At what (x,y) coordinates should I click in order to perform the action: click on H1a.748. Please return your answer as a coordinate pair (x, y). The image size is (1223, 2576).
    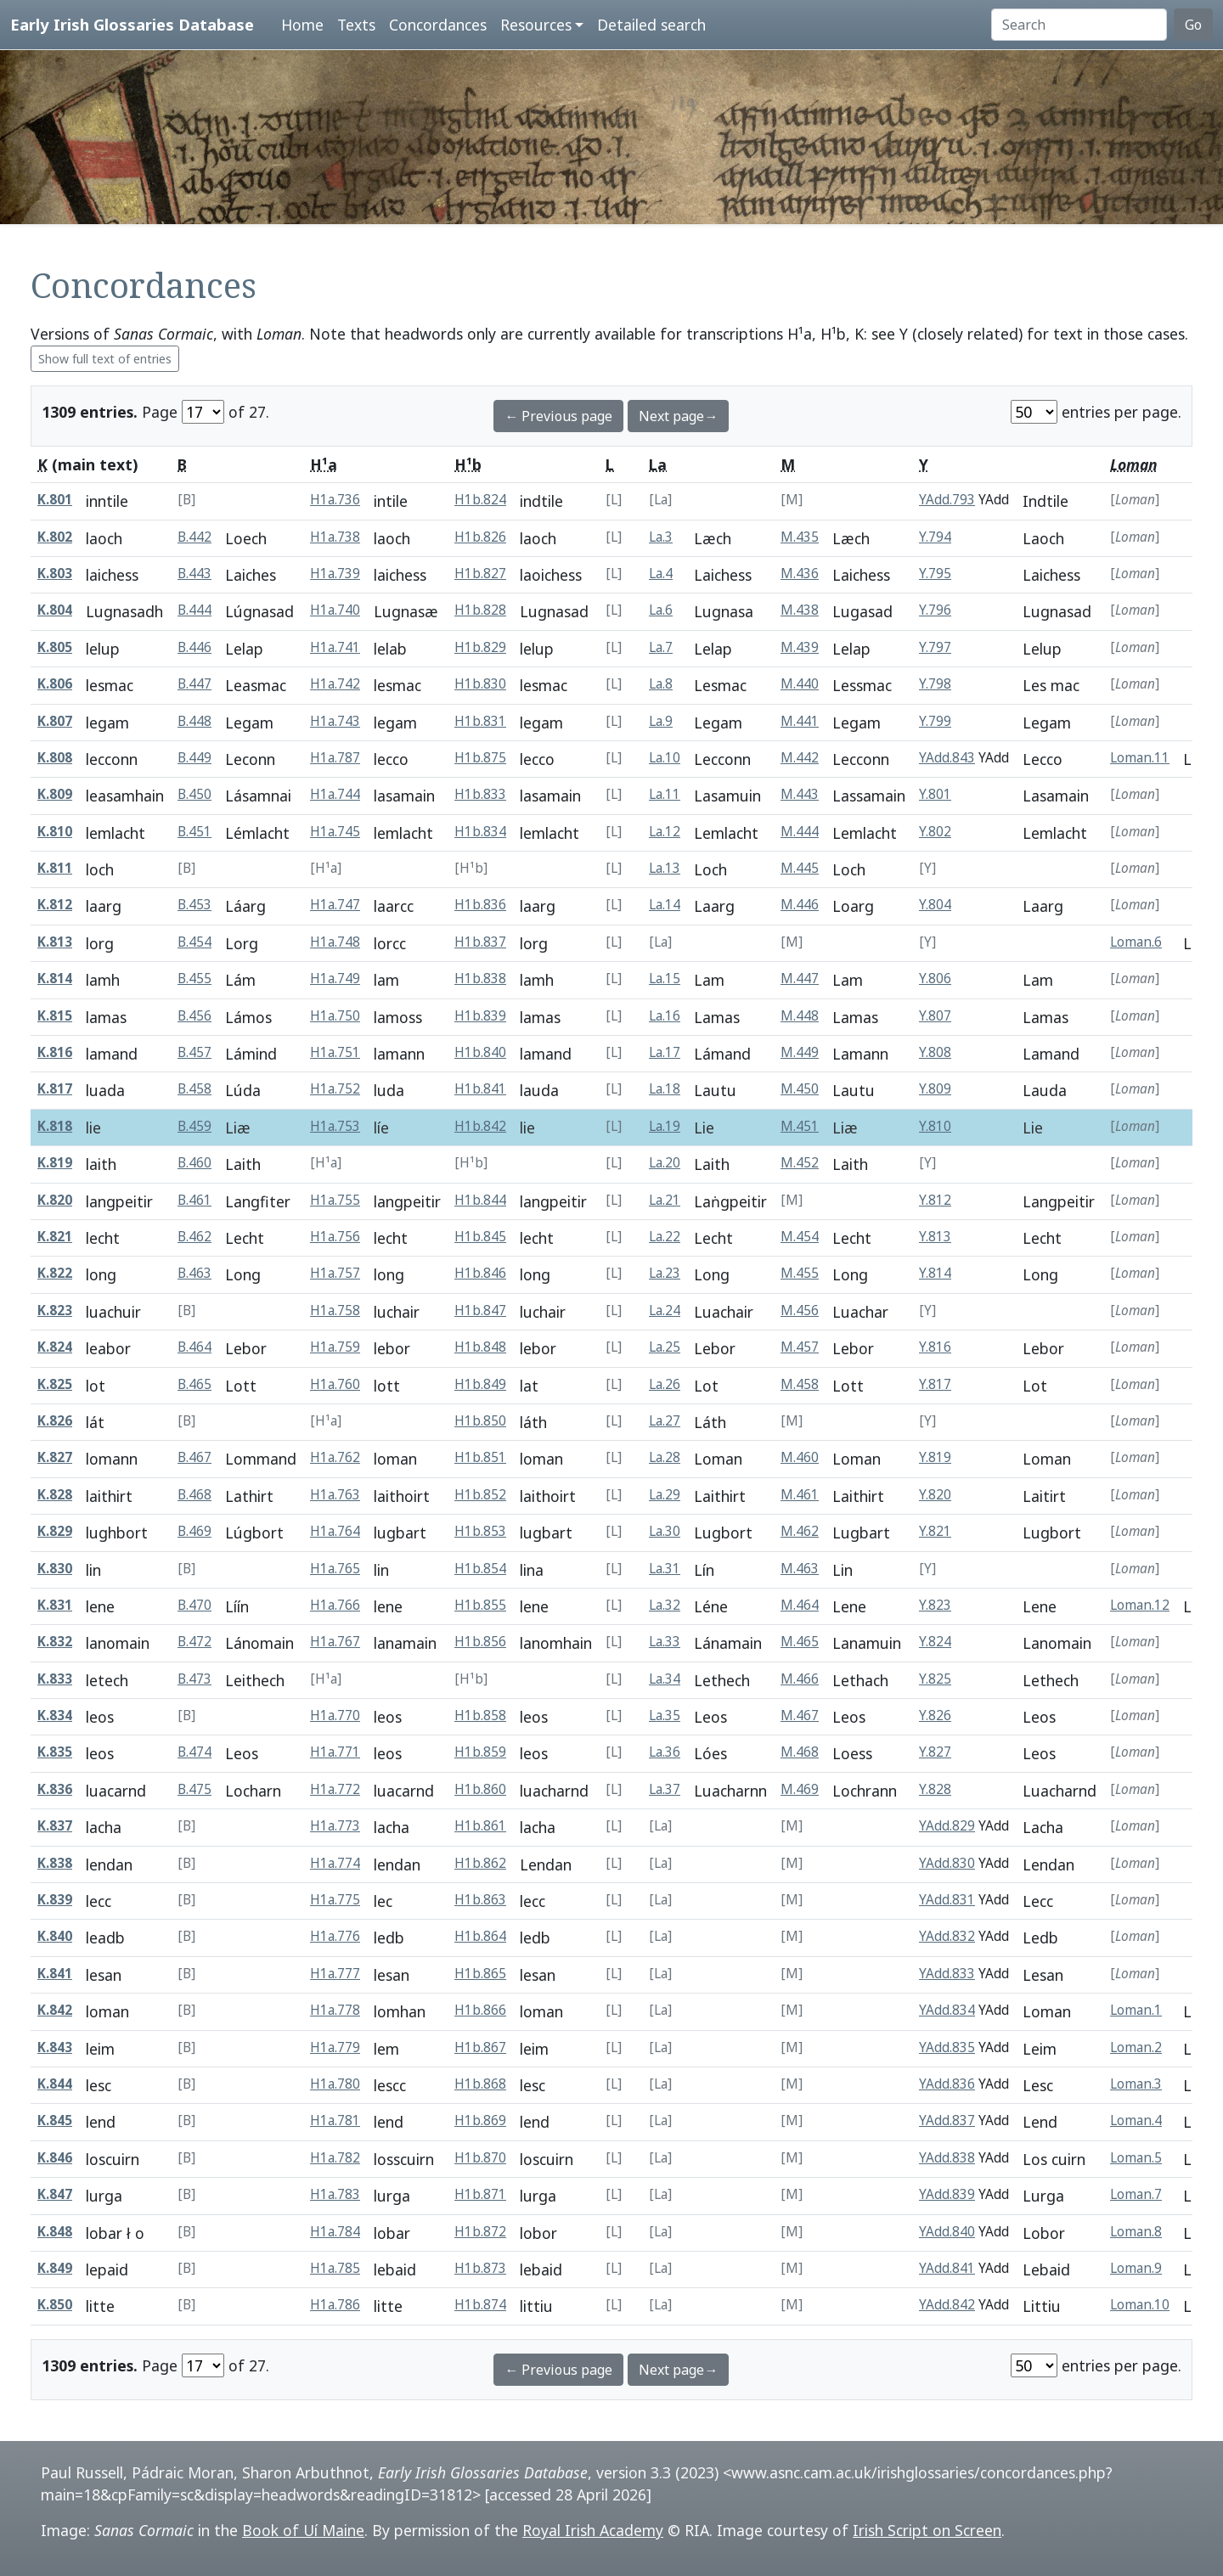
    Looking at the image, I should click on (335, 942).